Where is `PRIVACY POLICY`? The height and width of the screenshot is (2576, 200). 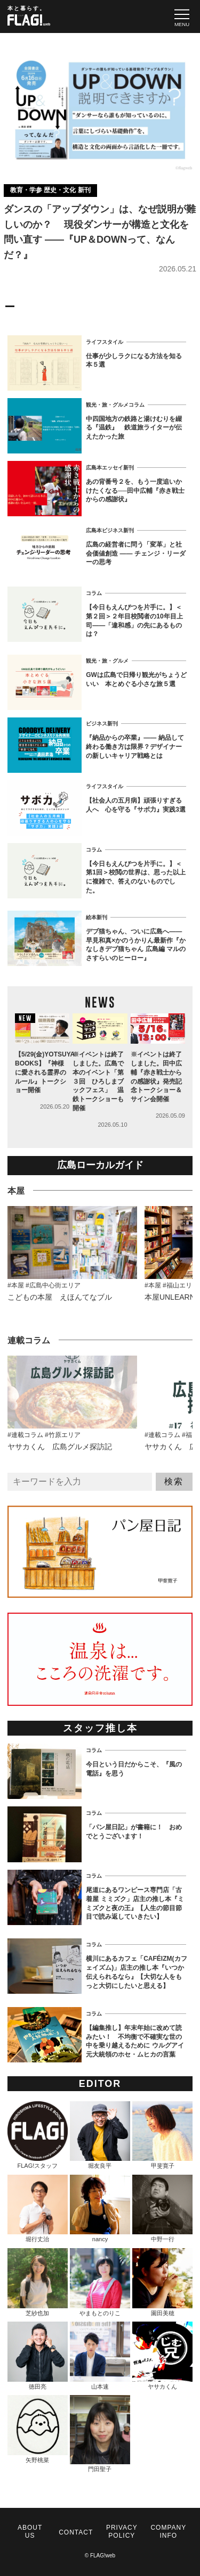
PRIVACY POLICY is located at coordinates (122, 2532).